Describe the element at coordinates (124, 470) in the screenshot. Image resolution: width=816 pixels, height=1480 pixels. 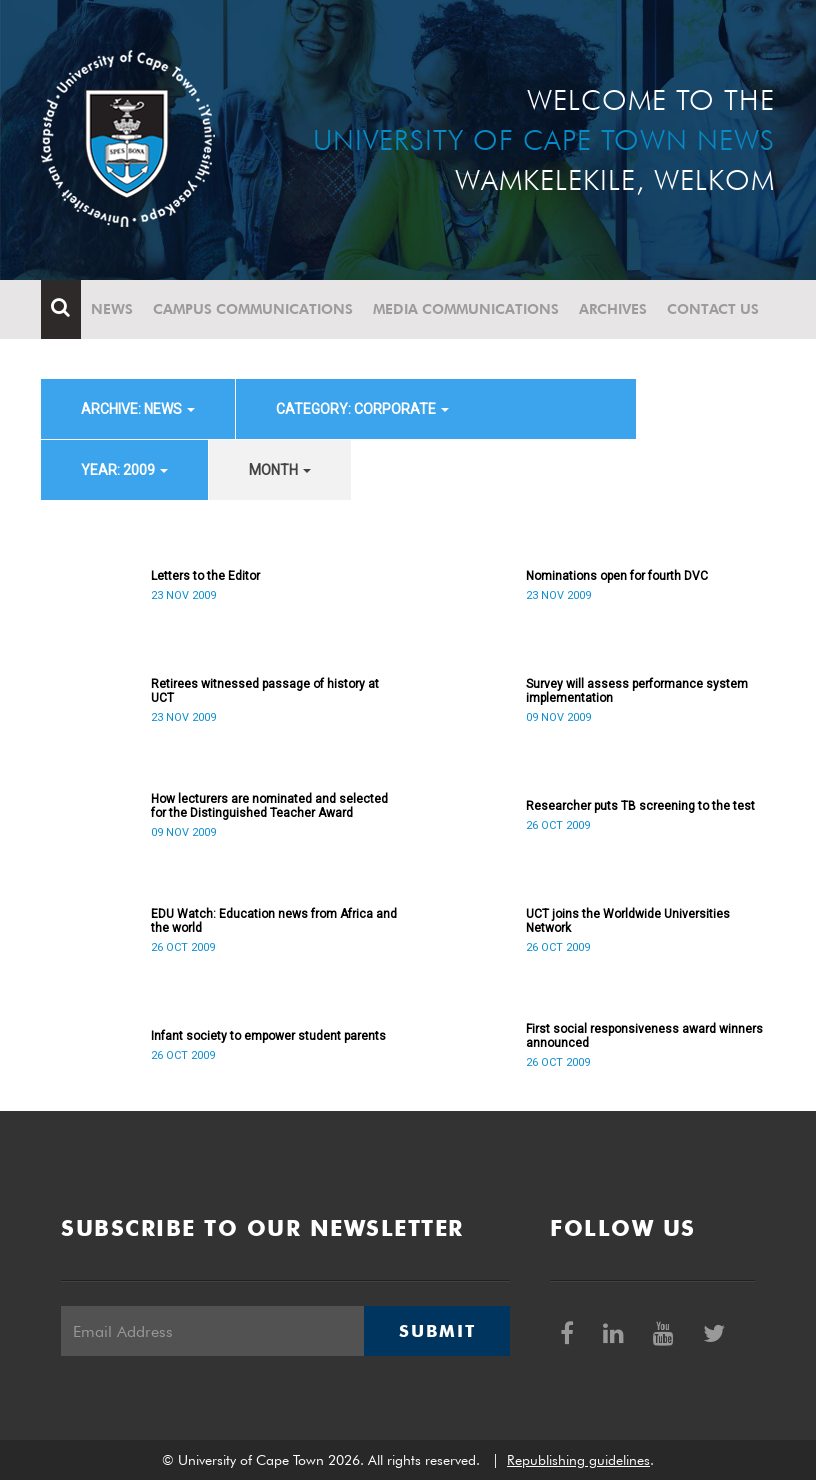
I see `year: 2009 [button]` at that location.